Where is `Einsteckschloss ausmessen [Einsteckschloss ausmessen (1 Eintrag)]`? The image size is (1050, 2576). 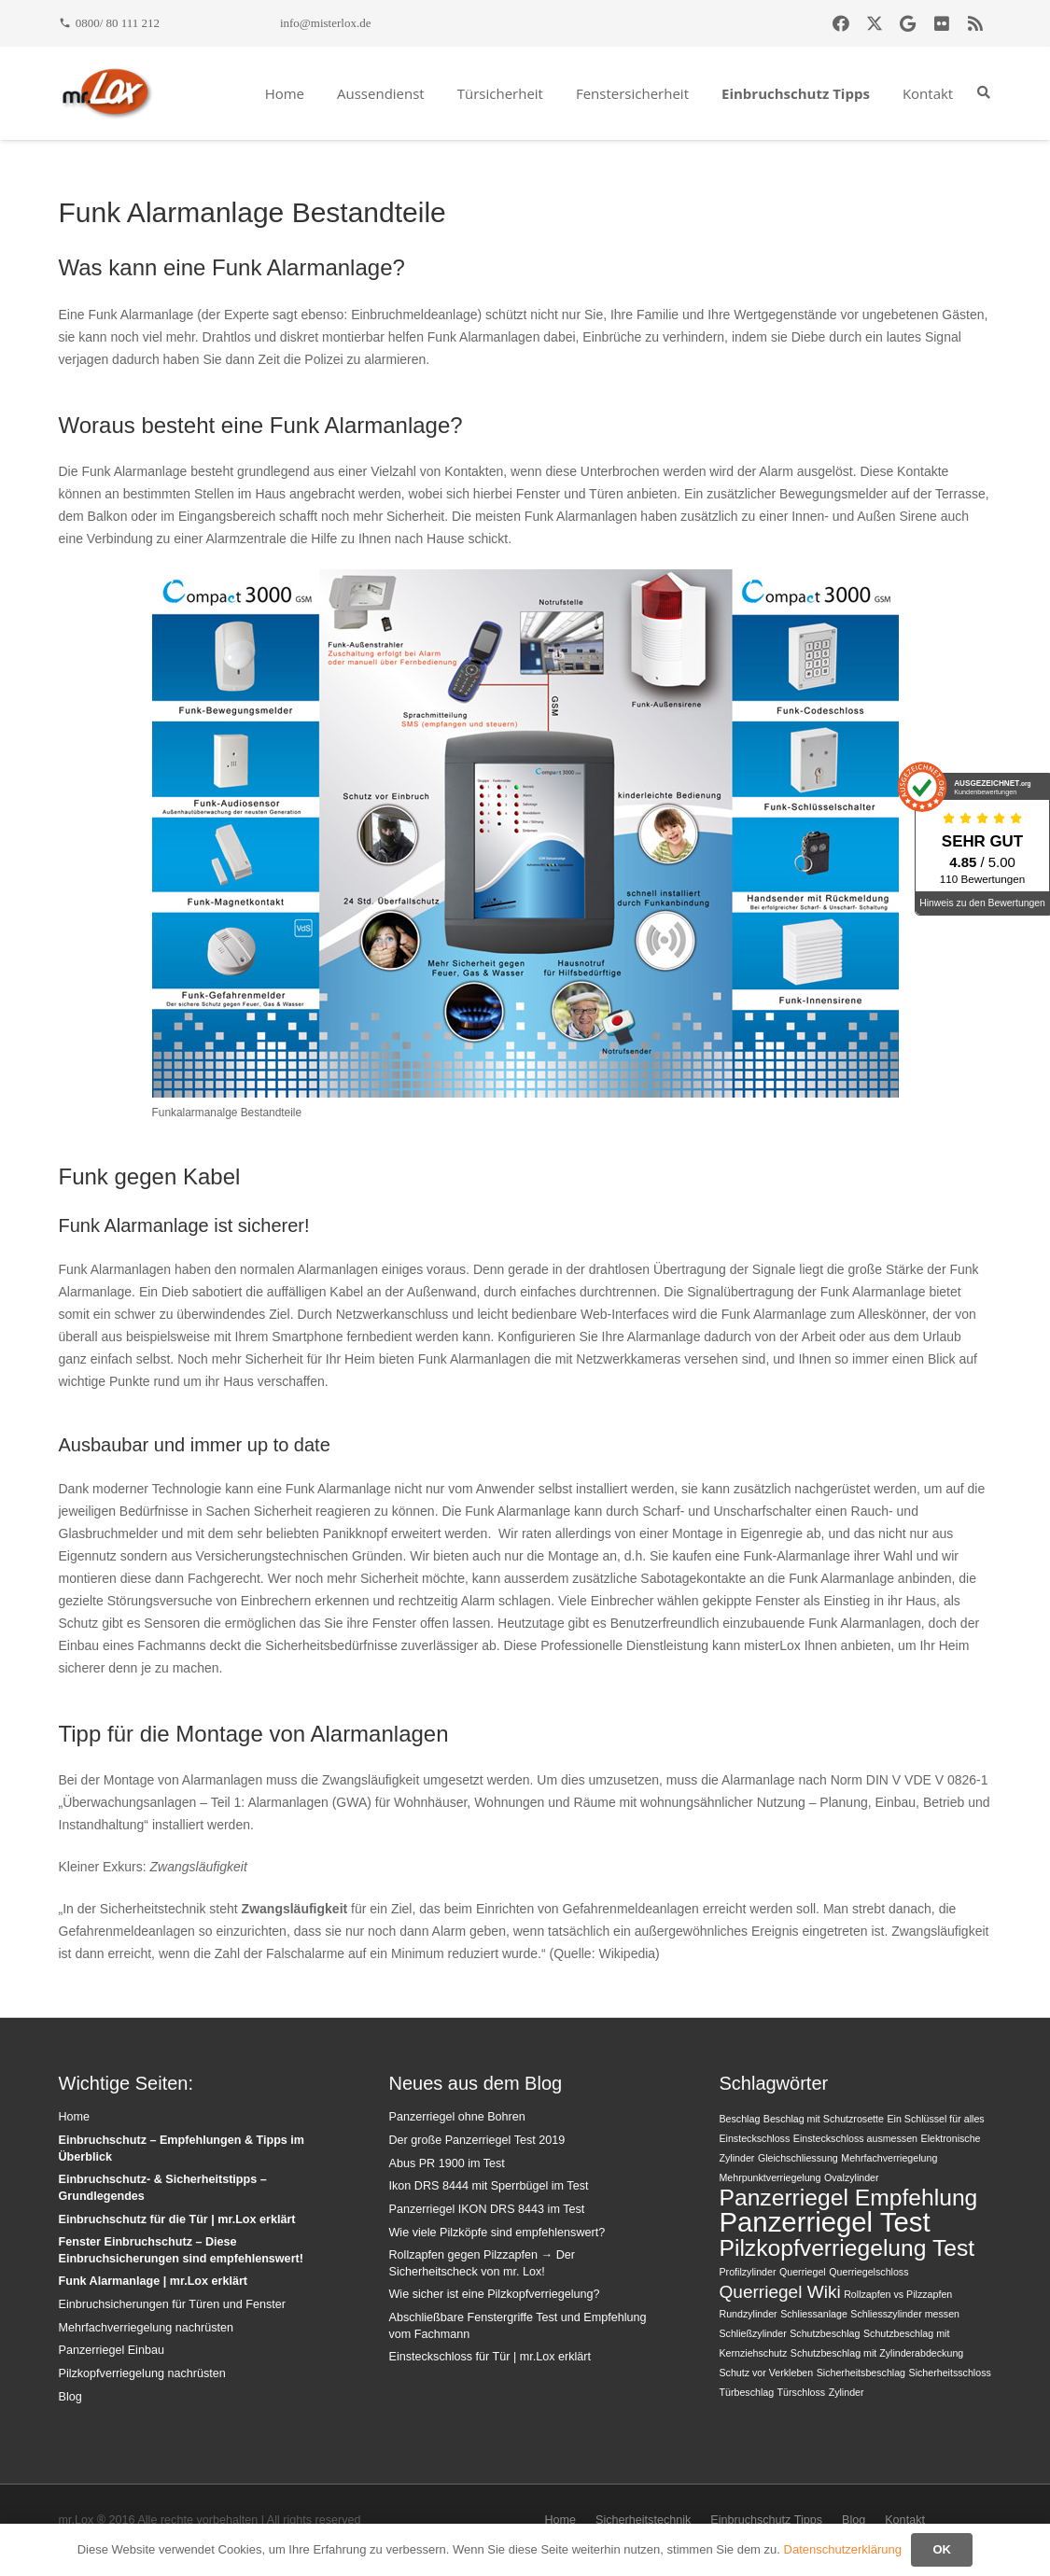
Einsteckschloss ausmessen [Einsteckschloss ausmessen (1 Eintrag)] is located at coordinates (855, 2138).